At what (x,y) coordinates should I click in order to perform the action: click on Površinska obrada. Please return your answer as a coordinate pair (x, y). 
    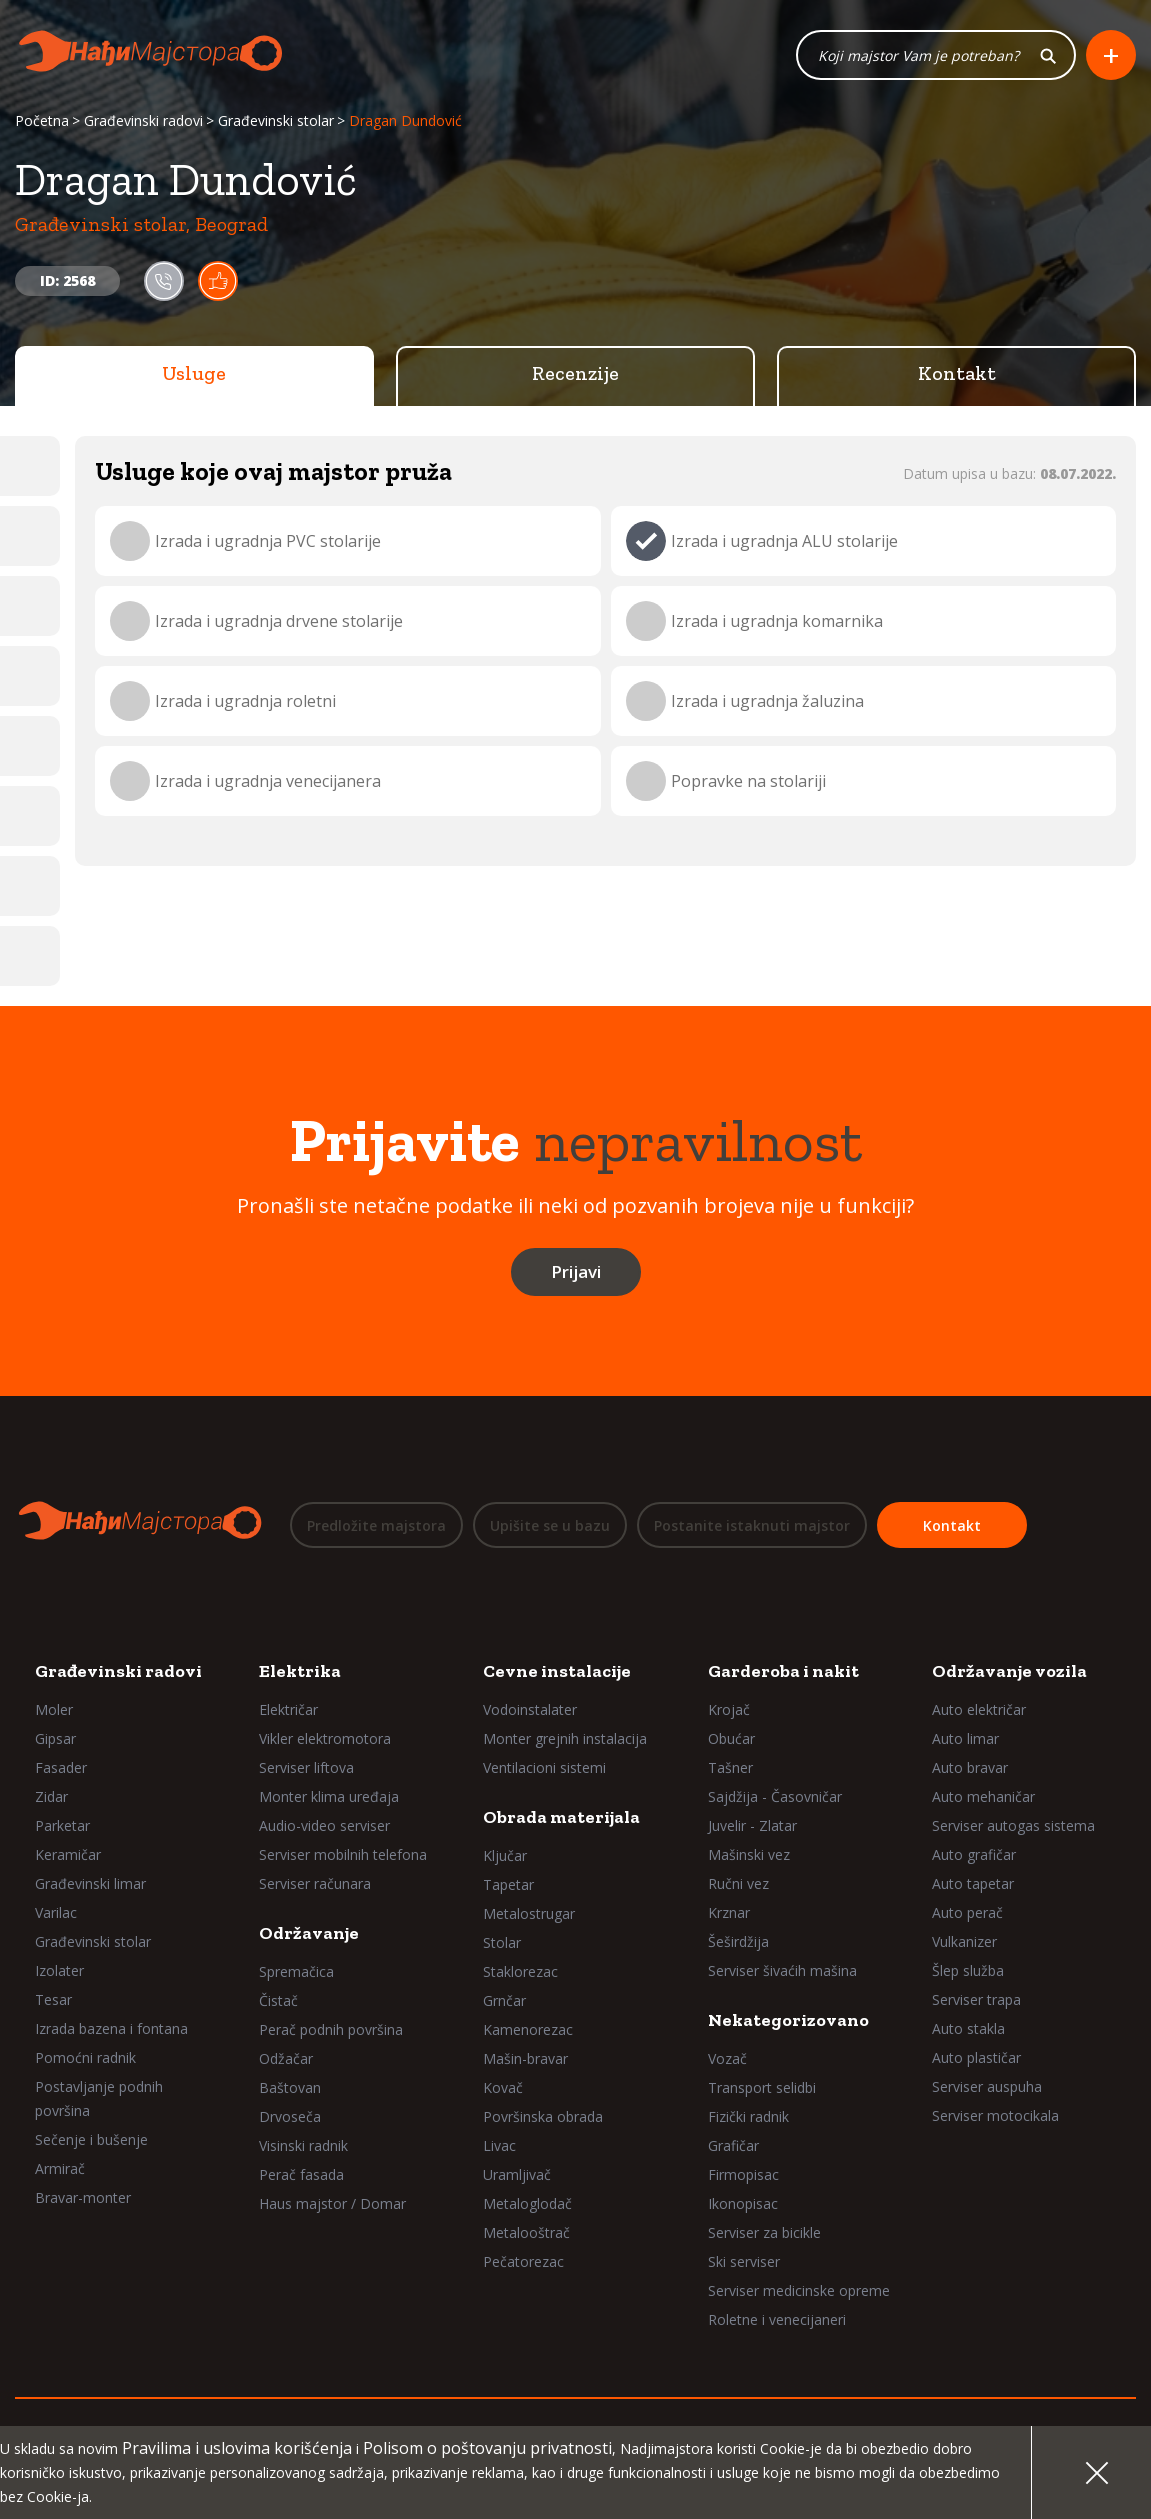
    Looking at the image, I should click on (543, 2116).